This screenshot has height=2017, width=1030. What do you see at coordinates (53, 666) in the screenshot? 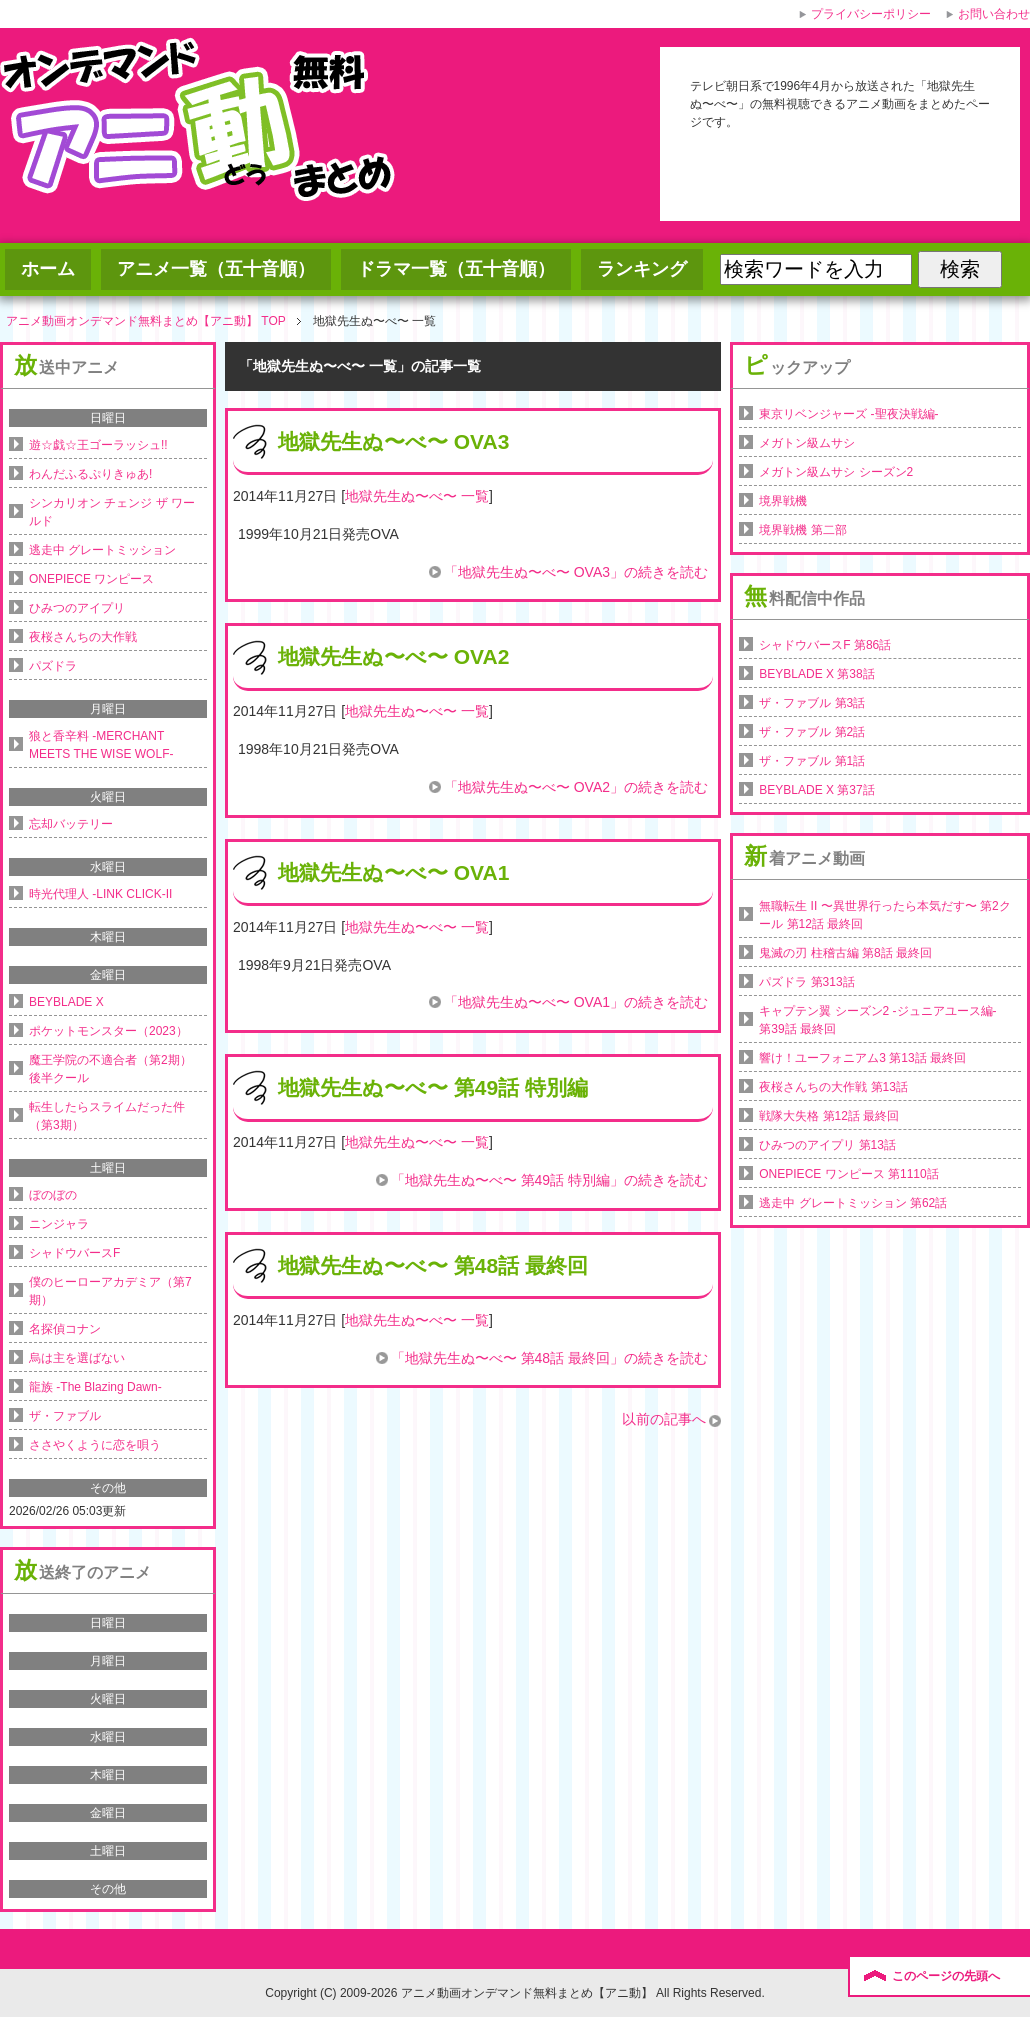
I see `パズドラ` at bounding box center [53, 666].